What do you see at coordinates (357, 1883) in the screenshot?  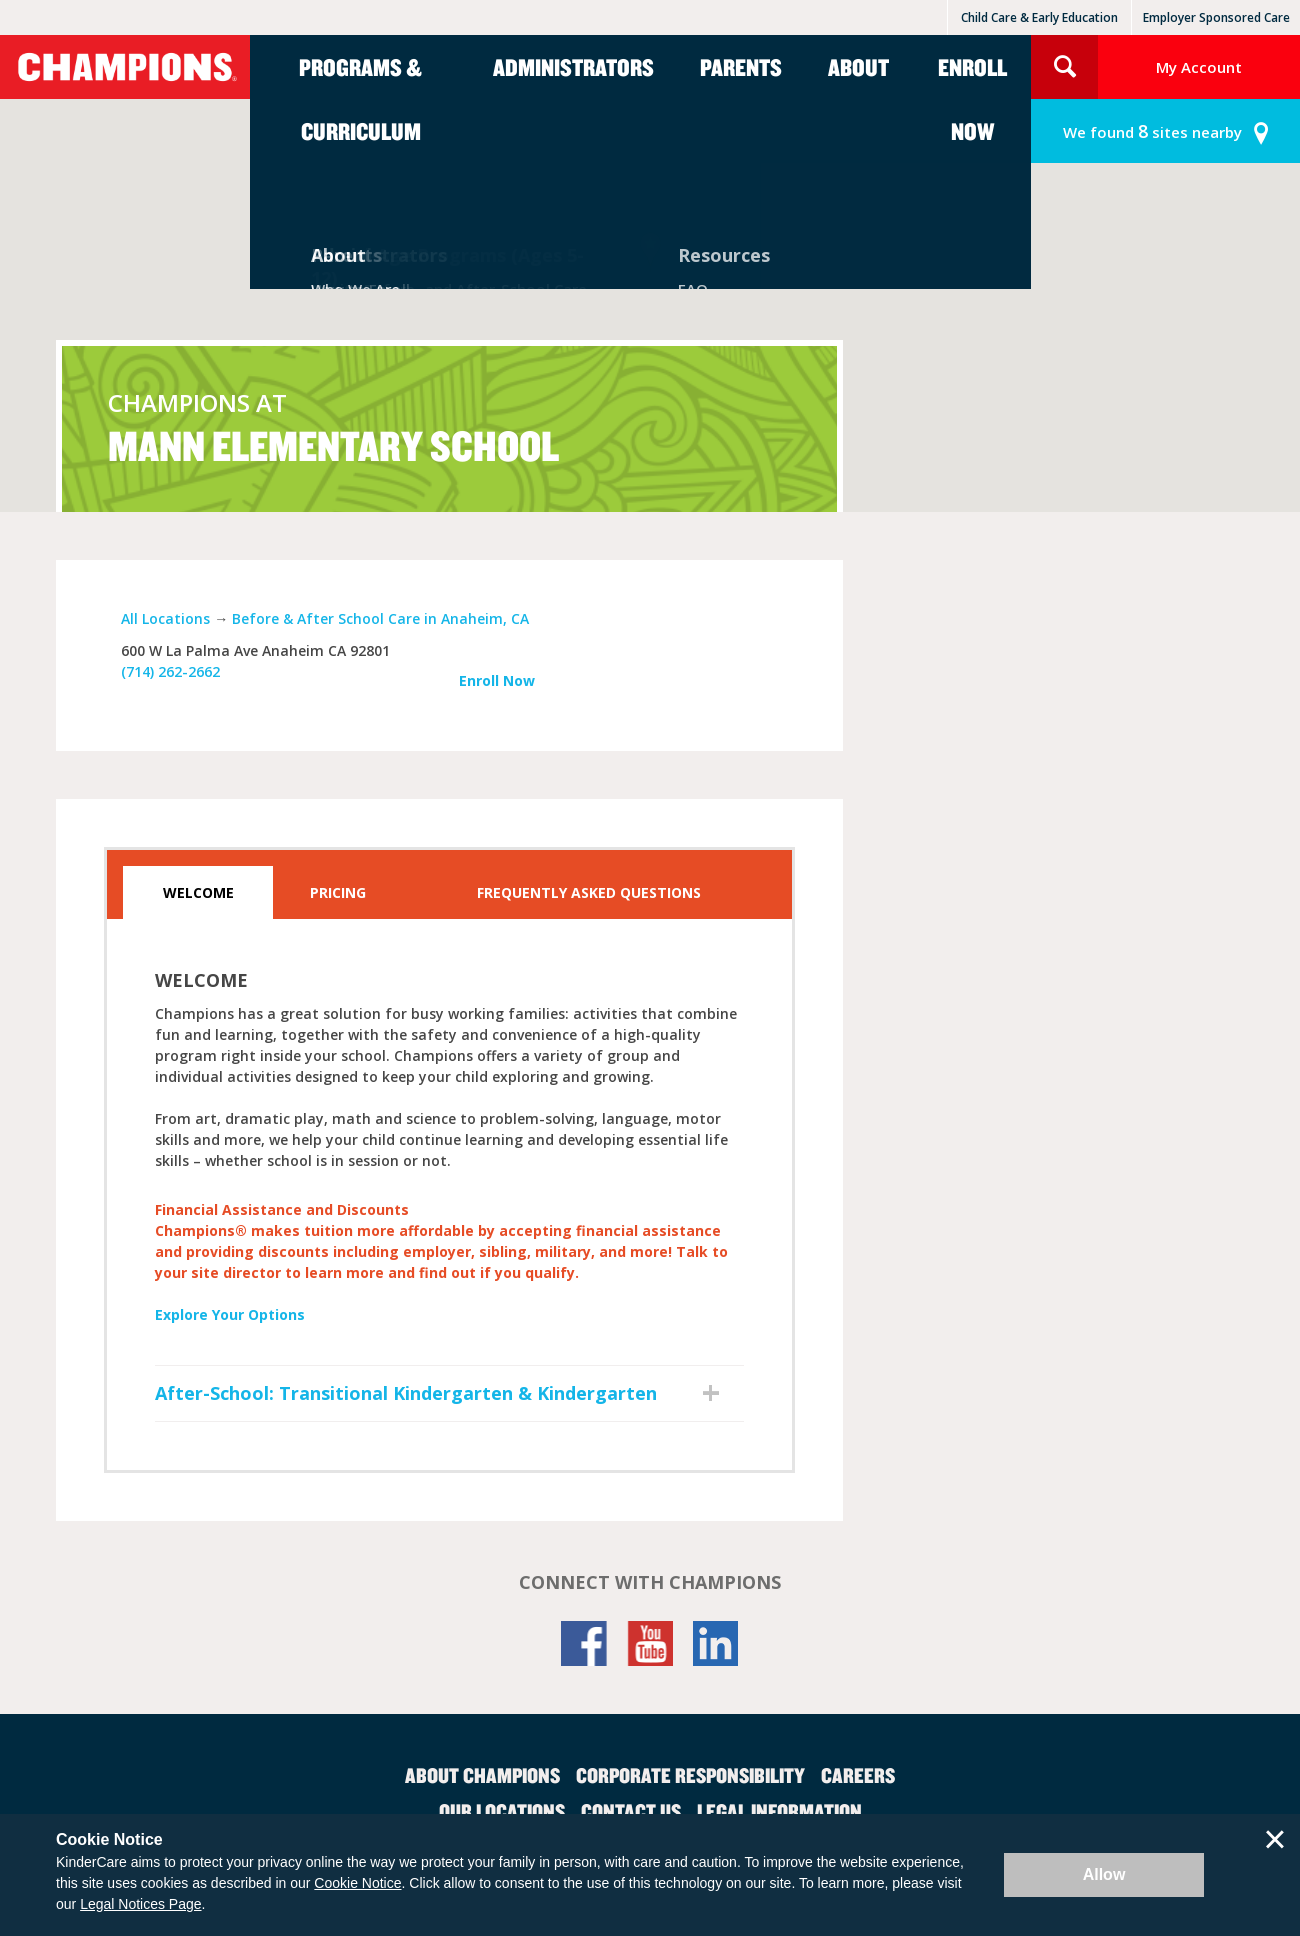 I see `Cookie Notice` at bounding box center [357, 1883].